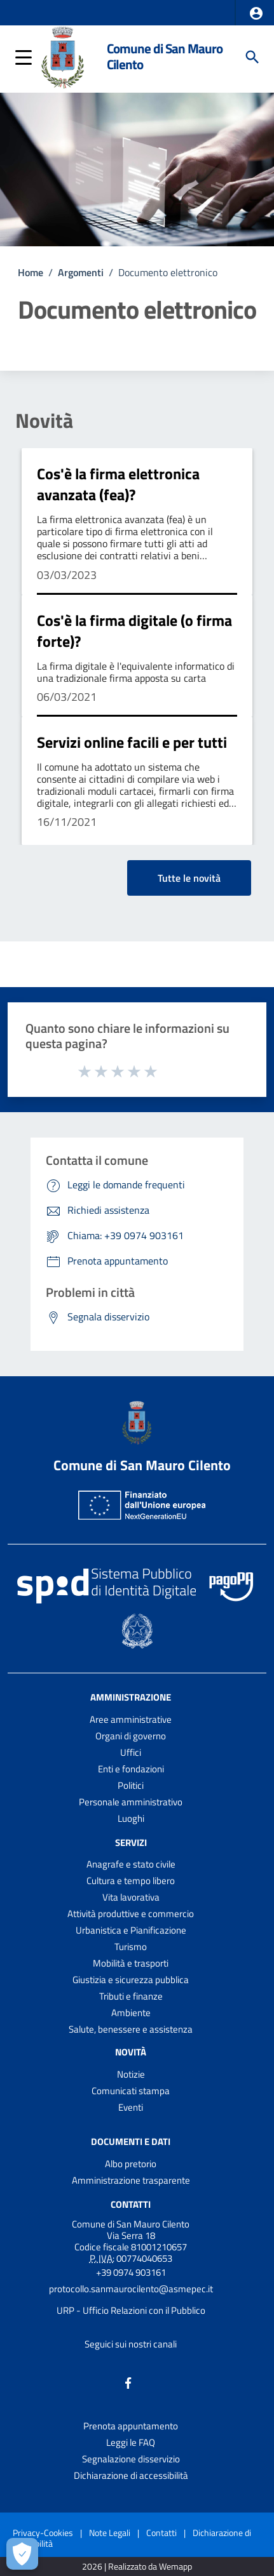  Describe the element at coordinates (118, 484) in the screenshot. I see `Cos'è la firma elettronica avanzata (fea)?` at that location.